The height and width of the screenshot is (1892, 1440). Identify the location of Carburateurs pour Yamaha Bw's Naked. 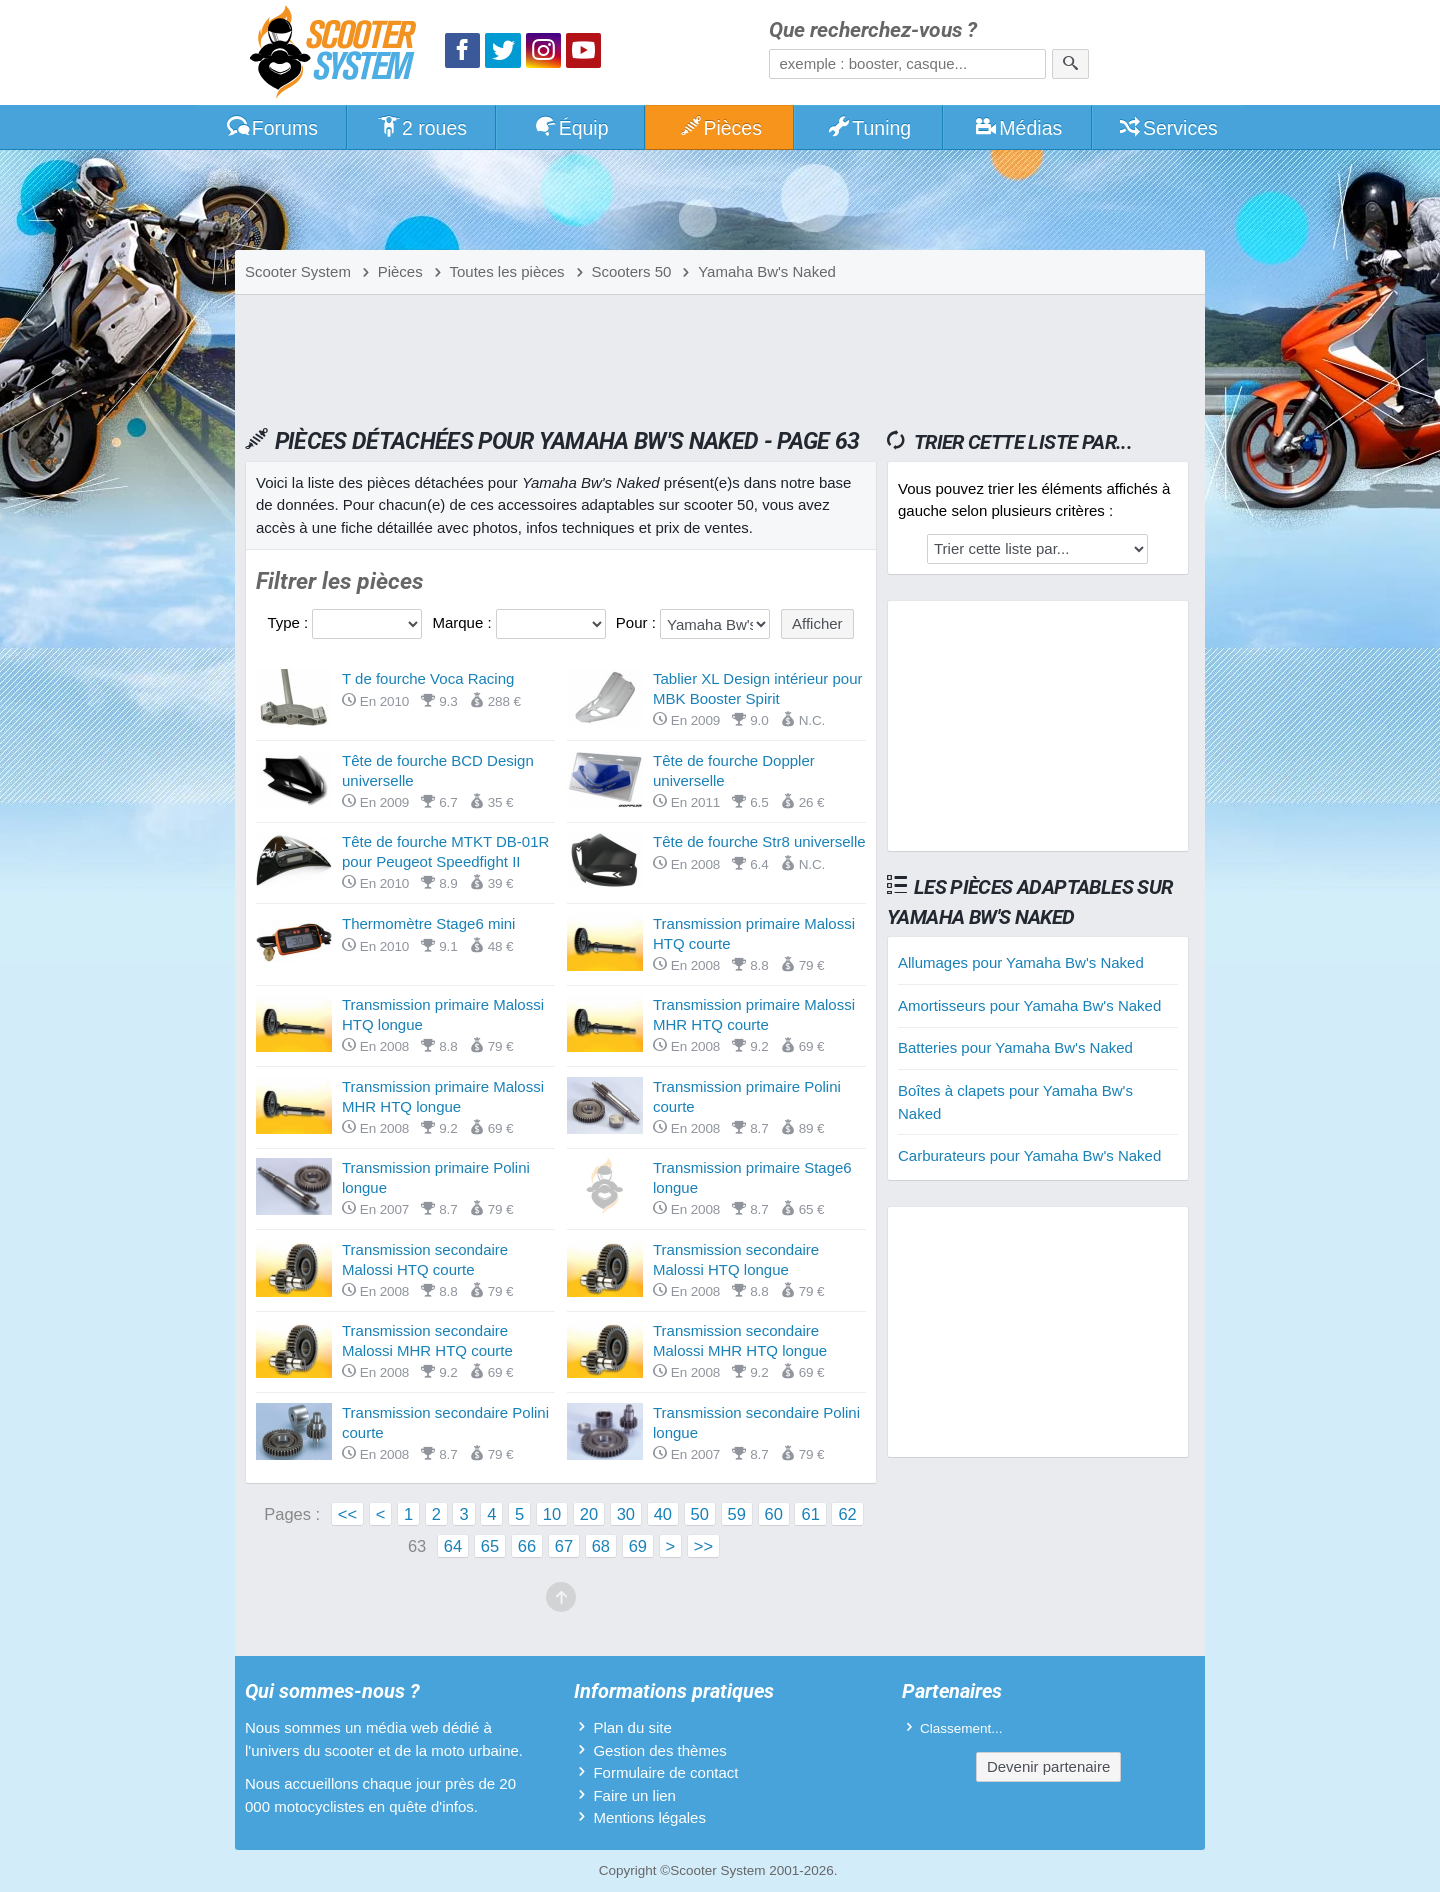
(1029, 1155).